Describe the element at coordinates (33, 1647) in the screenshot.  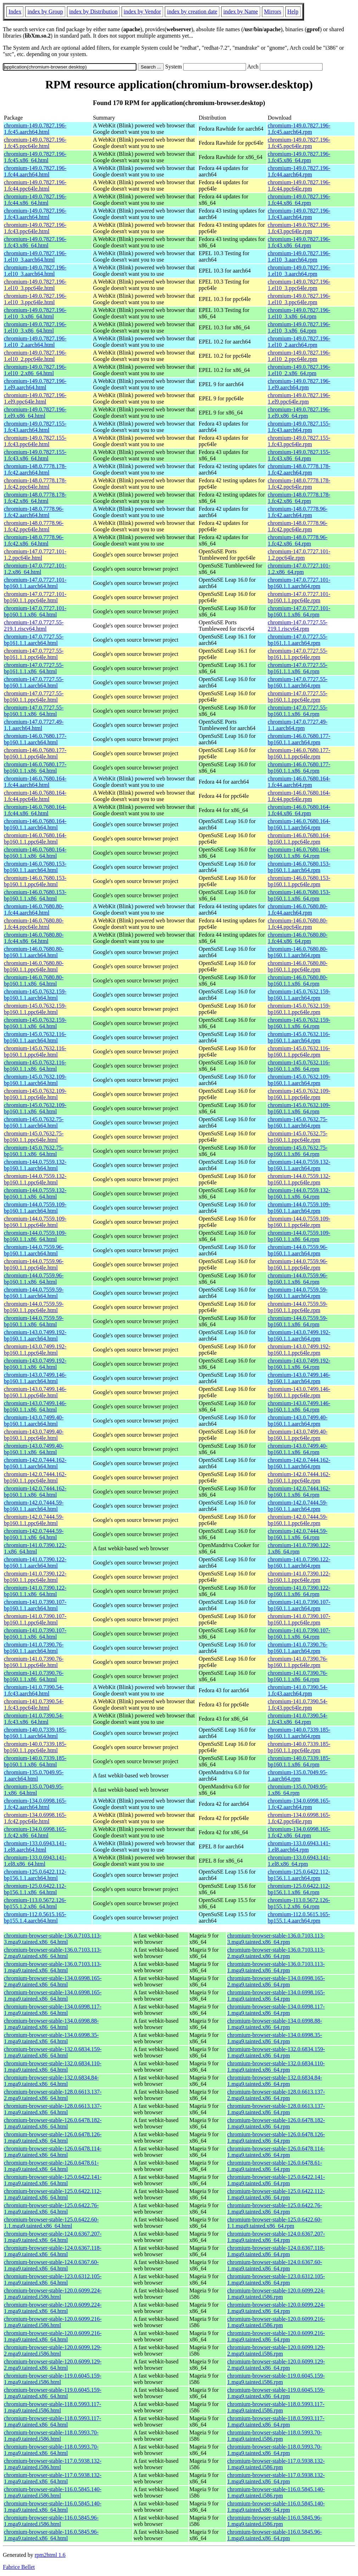
I see `chromium-141.0.7390.76-bp160.1.1.aarch64.html` at that location.